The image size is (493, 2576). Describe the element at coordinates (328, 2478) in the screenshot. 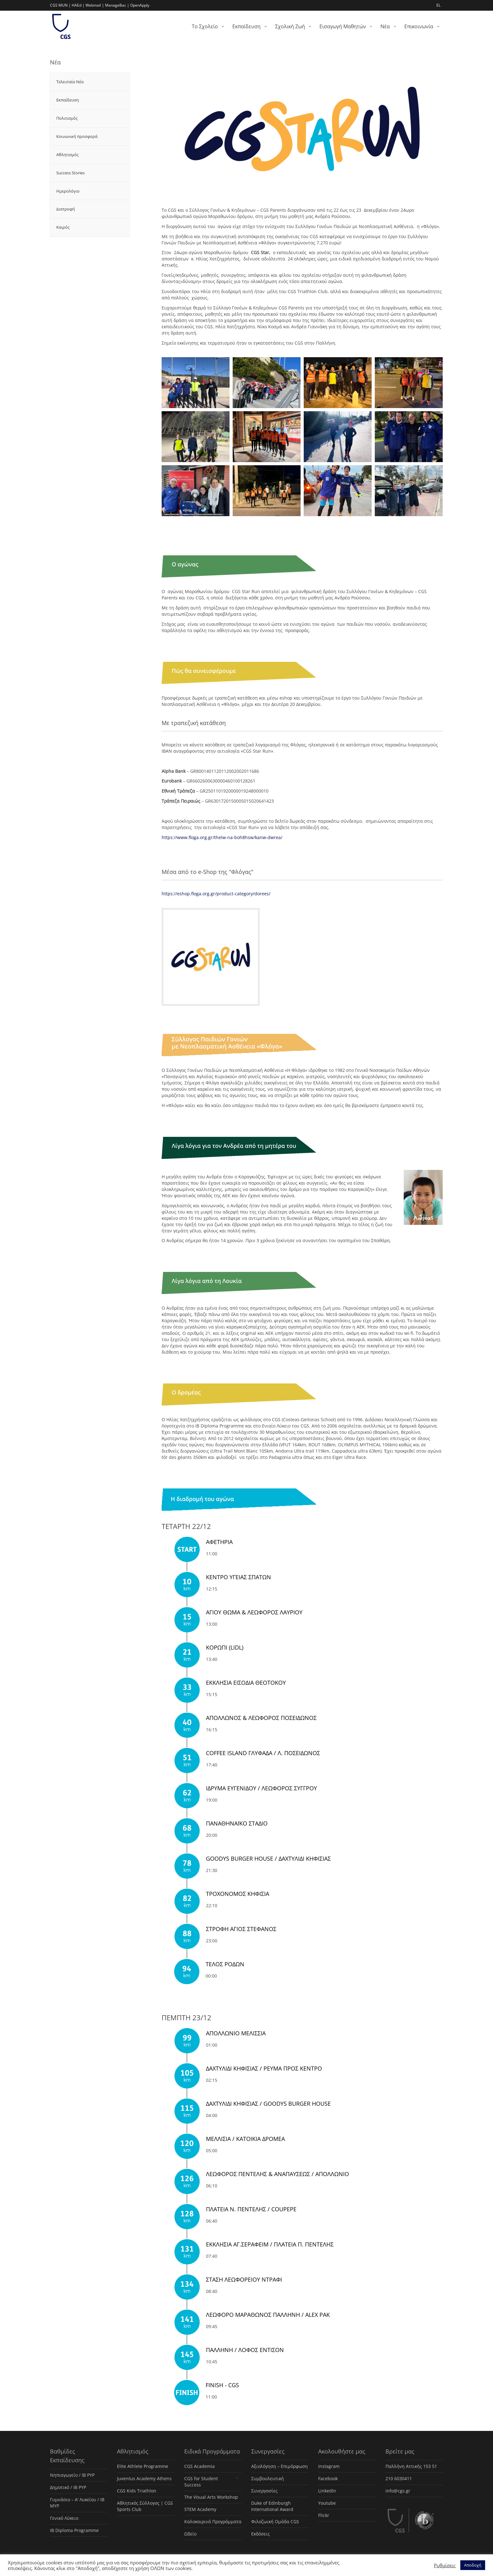

I see `Facebook` at that location.